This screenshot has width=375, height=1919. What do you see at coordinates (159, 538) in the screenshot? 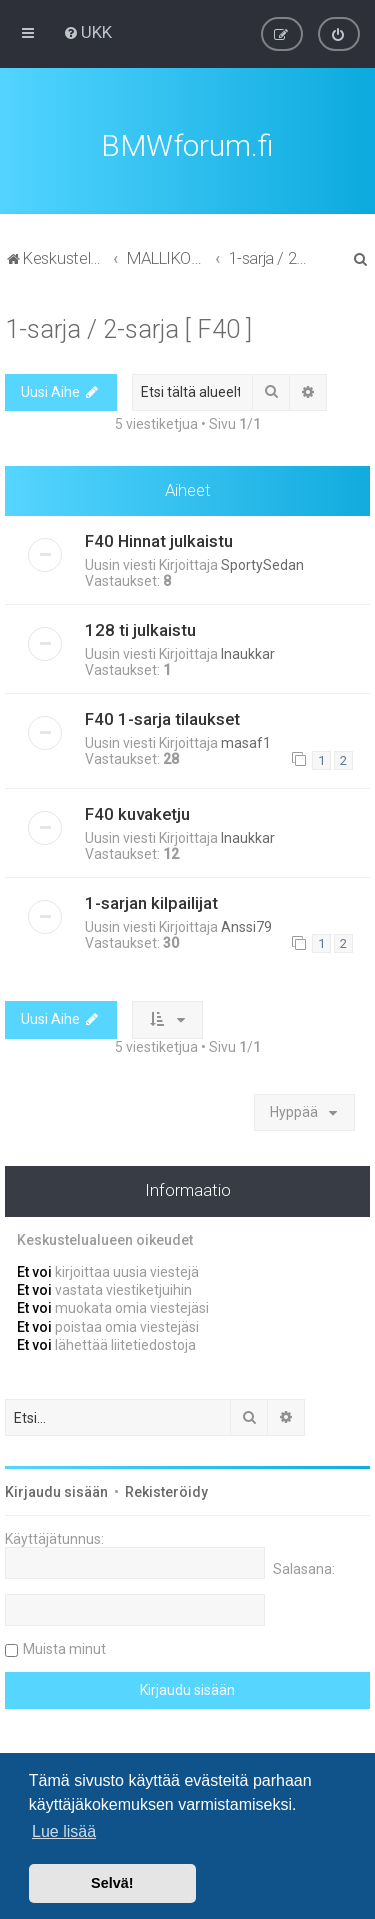
I see `F40 Hinnat julkaistu` at bounding box center [159, 538].